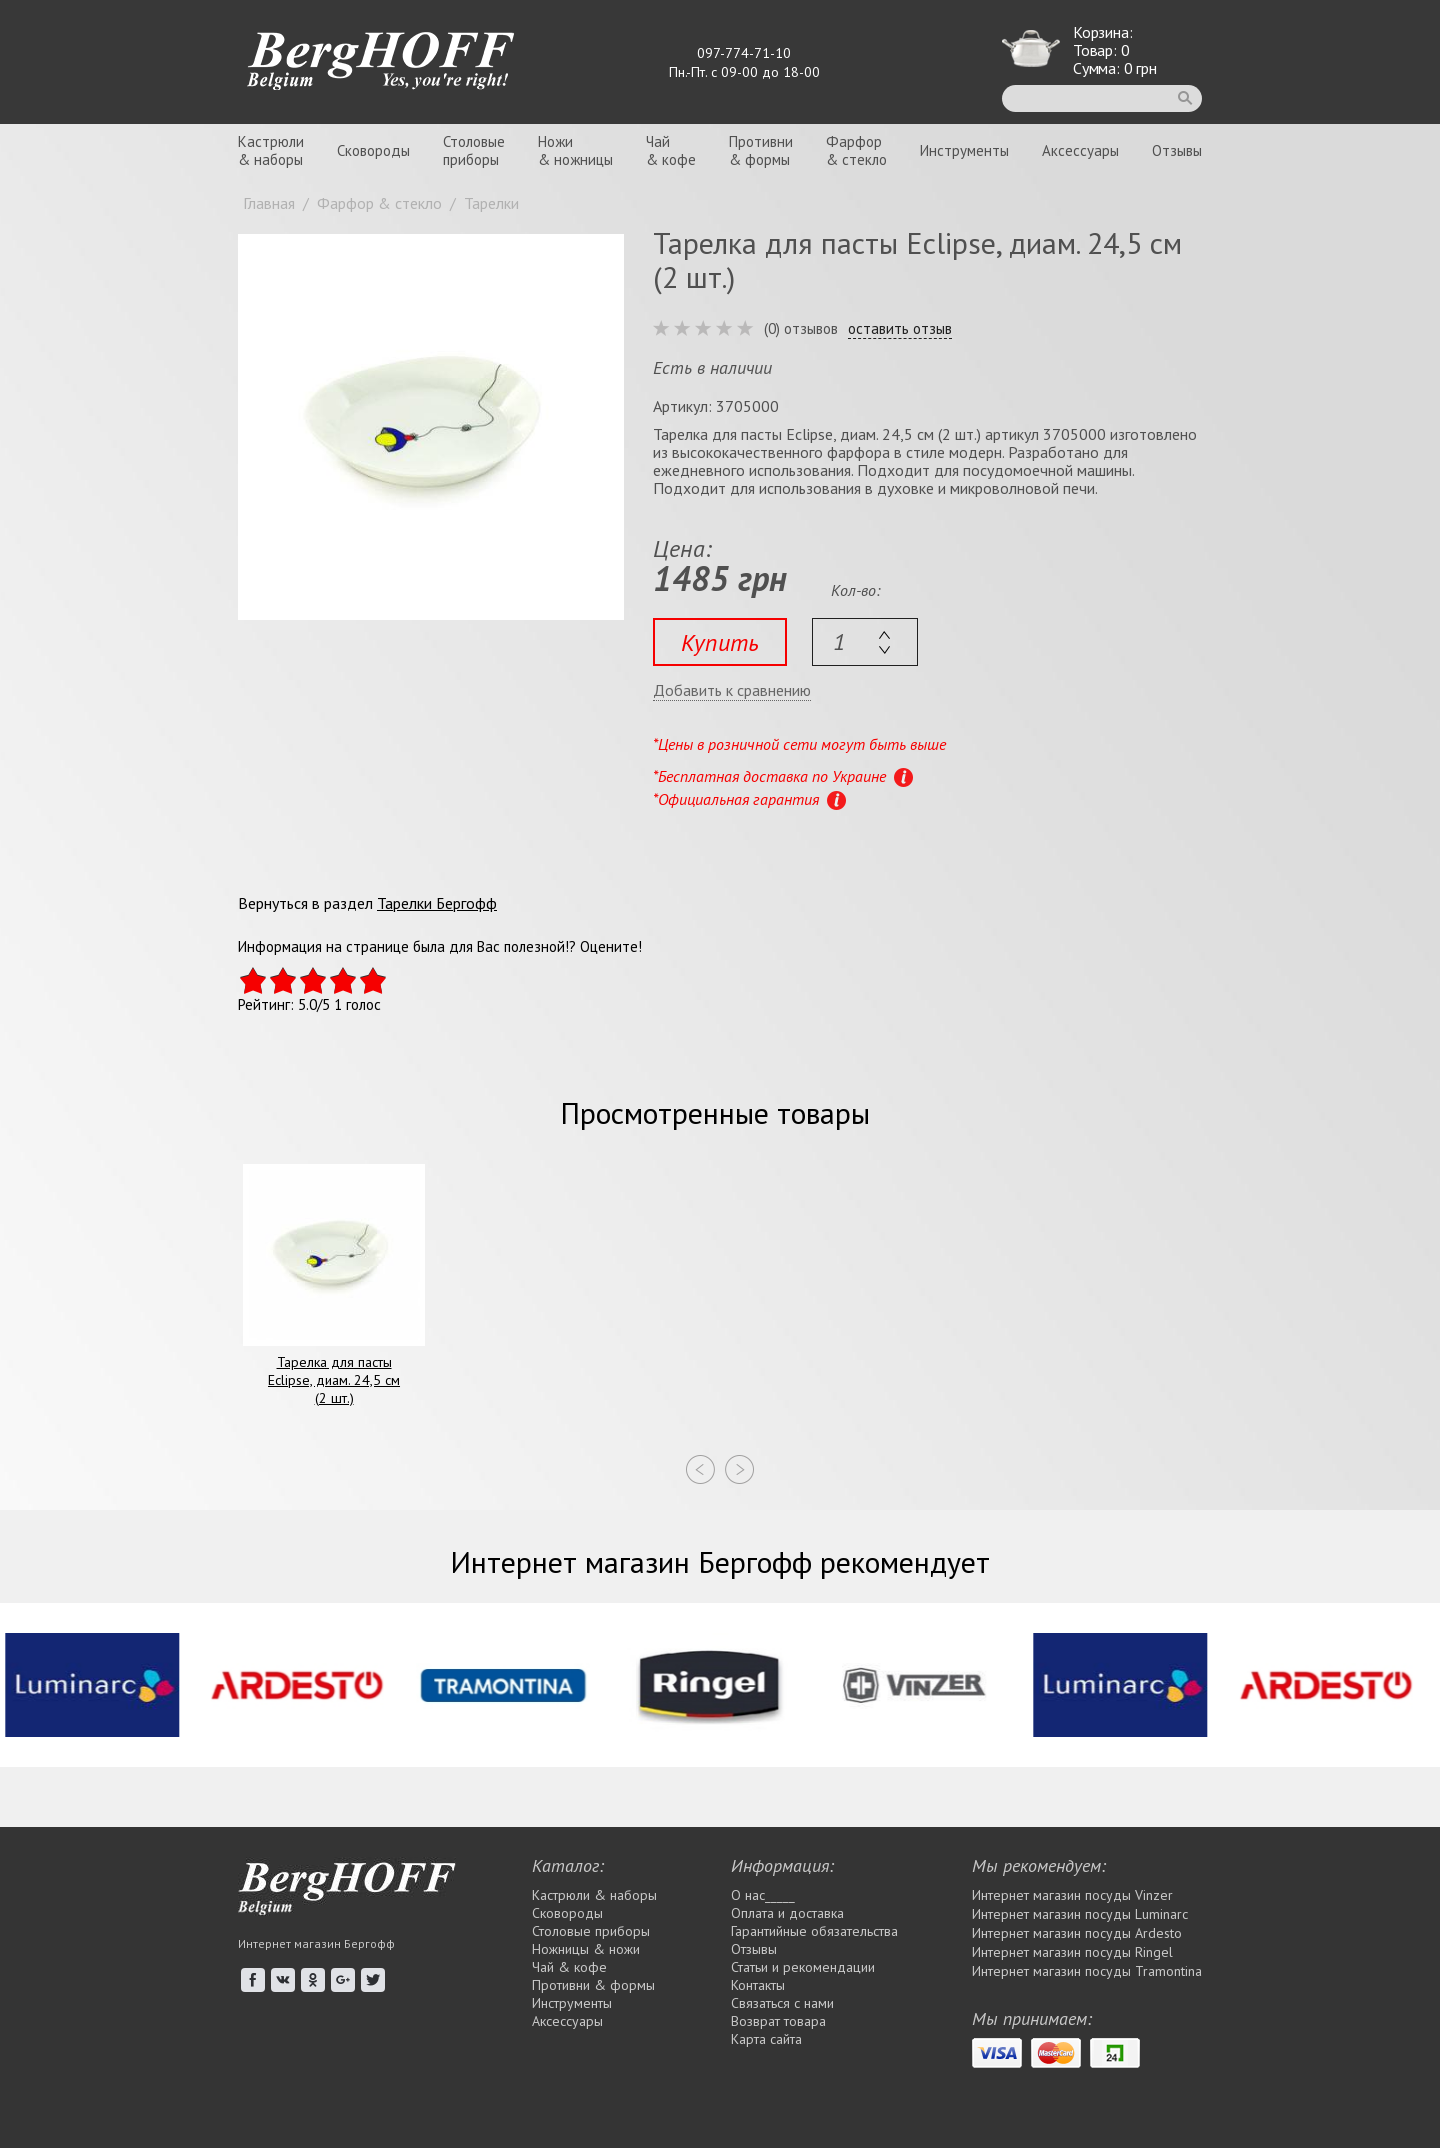 The height and width of the screenshot is (2148, 1440). Describe the element at coordinates (373, 150) in the screenshot. I see `Сковороды` at that location.